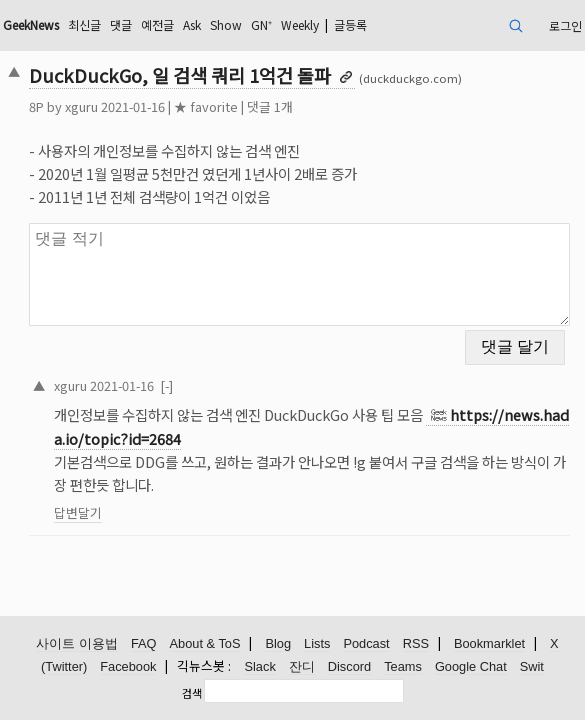 This screenshot has width=585, height=720. I want to click on GeekNews, so click(31, 24).